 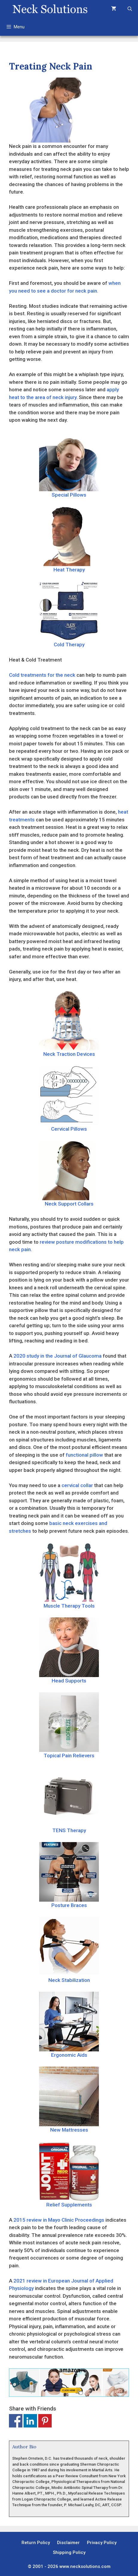 What do you see at coordinates (69, 465) in the screenshot?
I see `Special Pillows` at bounding box center [69, 465].